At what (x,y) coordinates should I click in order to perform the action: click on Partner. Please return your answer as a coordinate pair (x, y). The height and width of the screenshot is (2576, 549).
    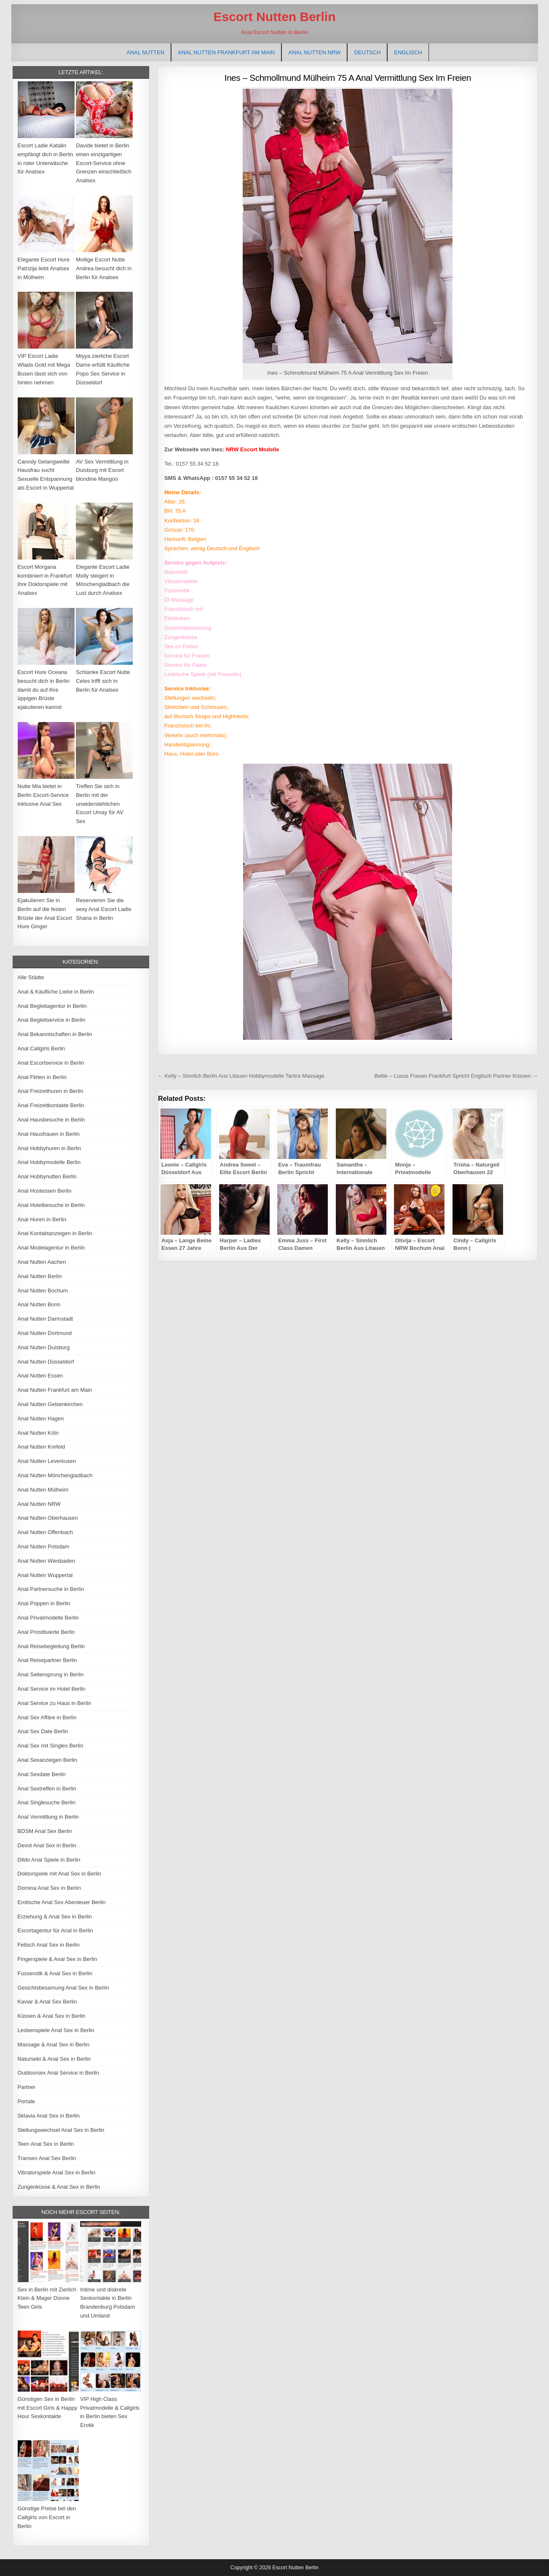
    Looking at the image, I should click on (27, 2087).